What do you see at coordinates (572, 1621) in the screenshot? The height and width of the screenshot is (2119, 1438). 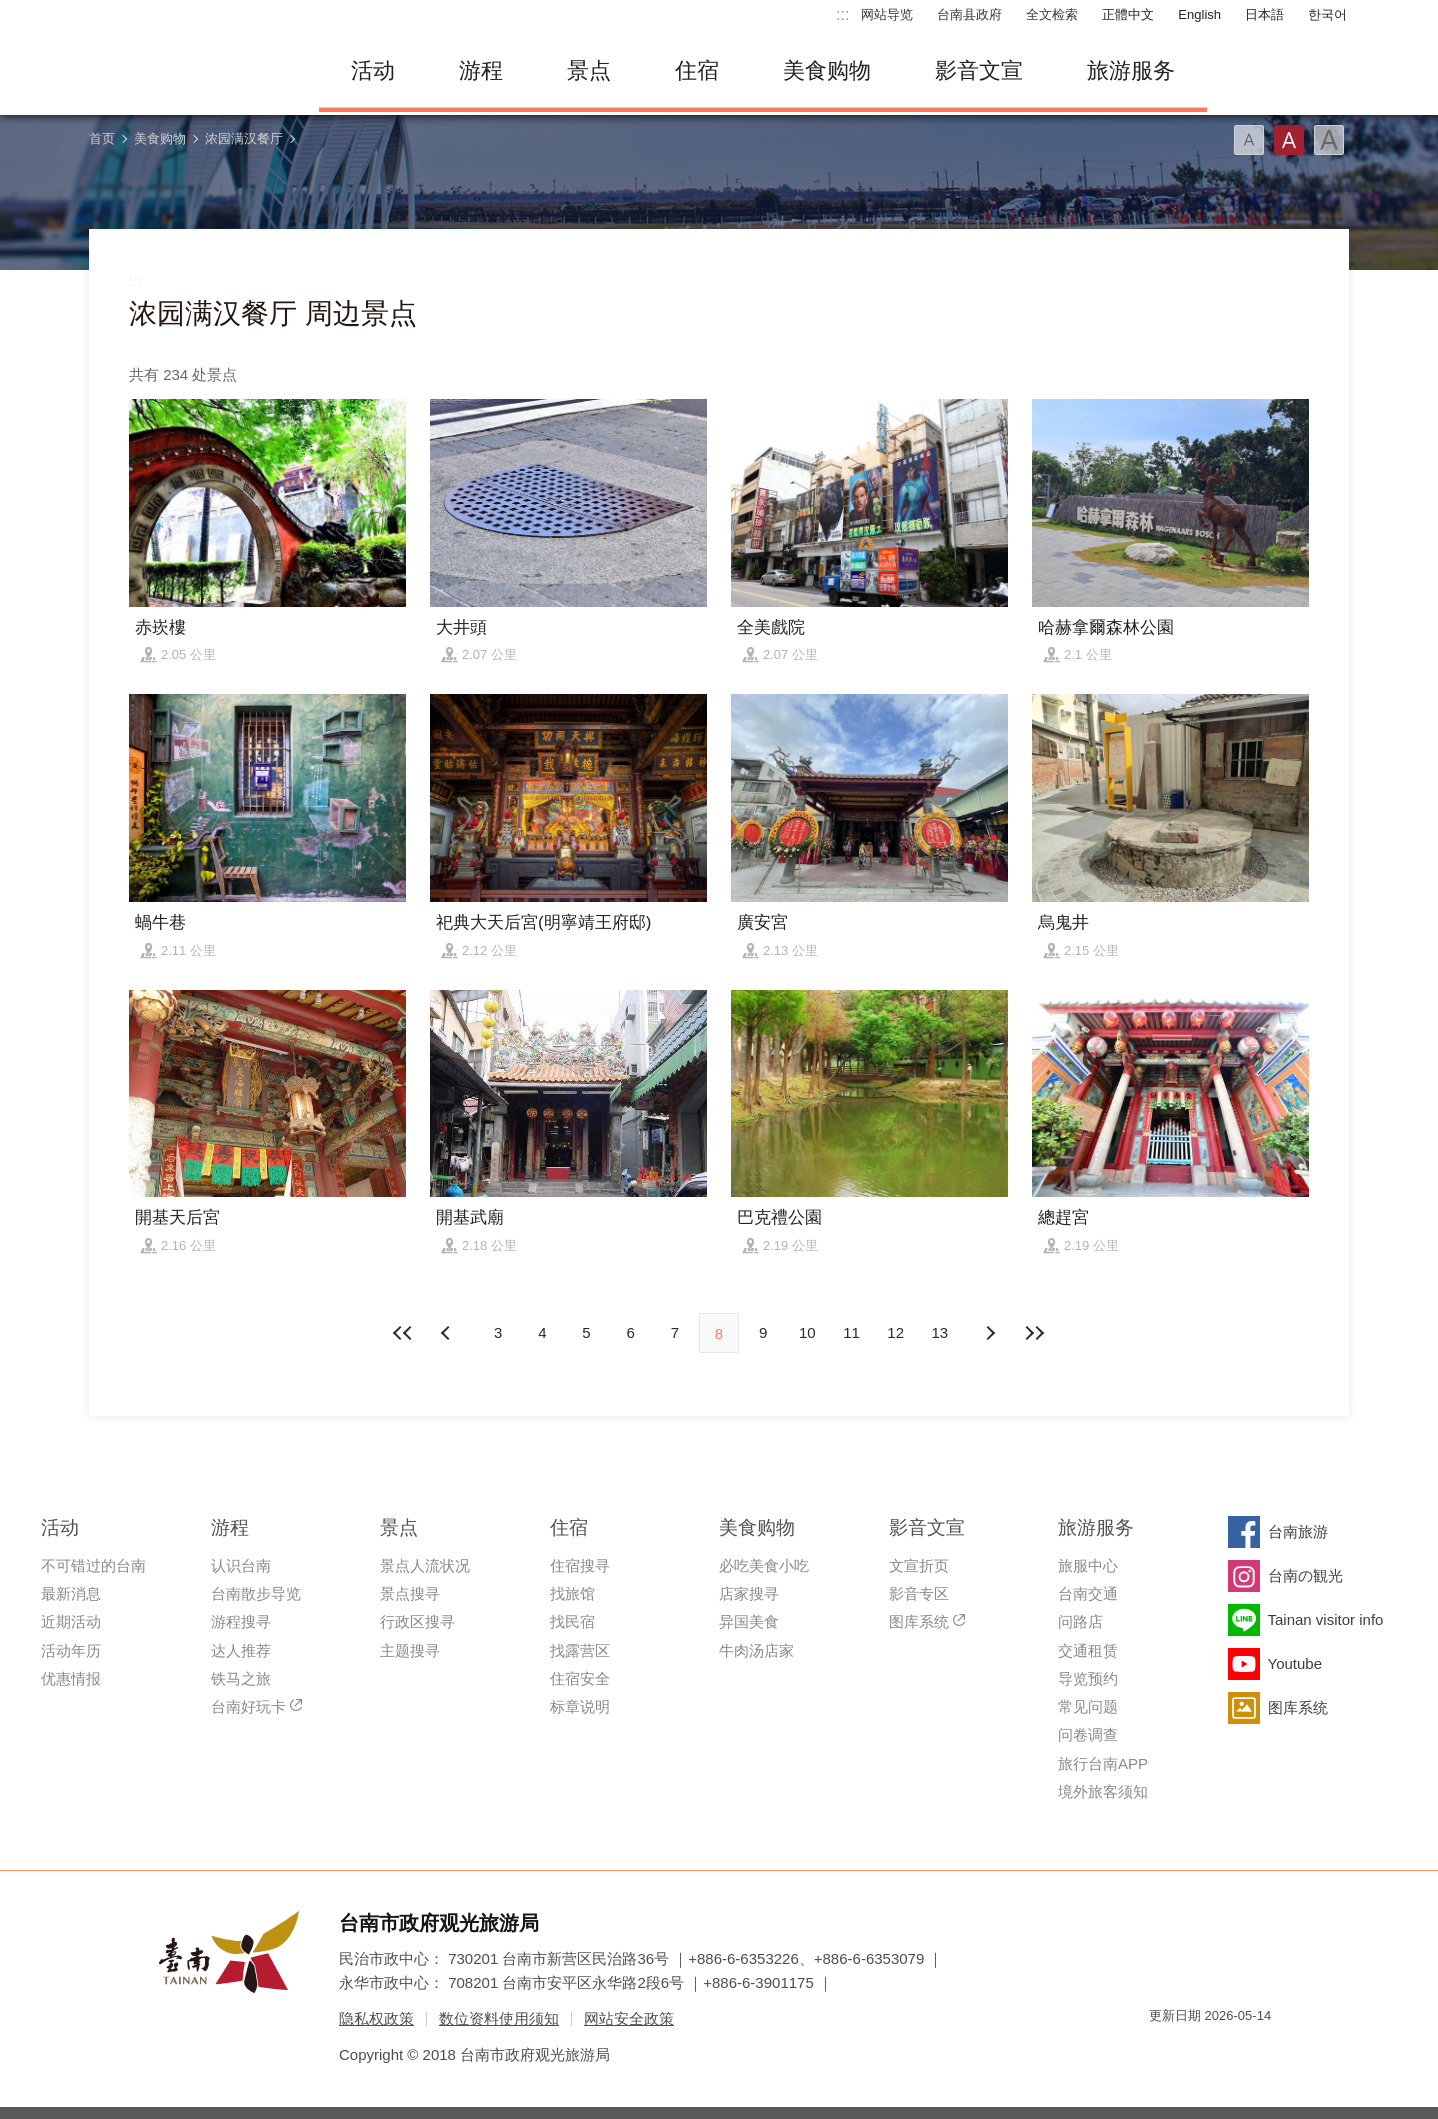 I see `找民宿` at bounding box center [572, 1621].